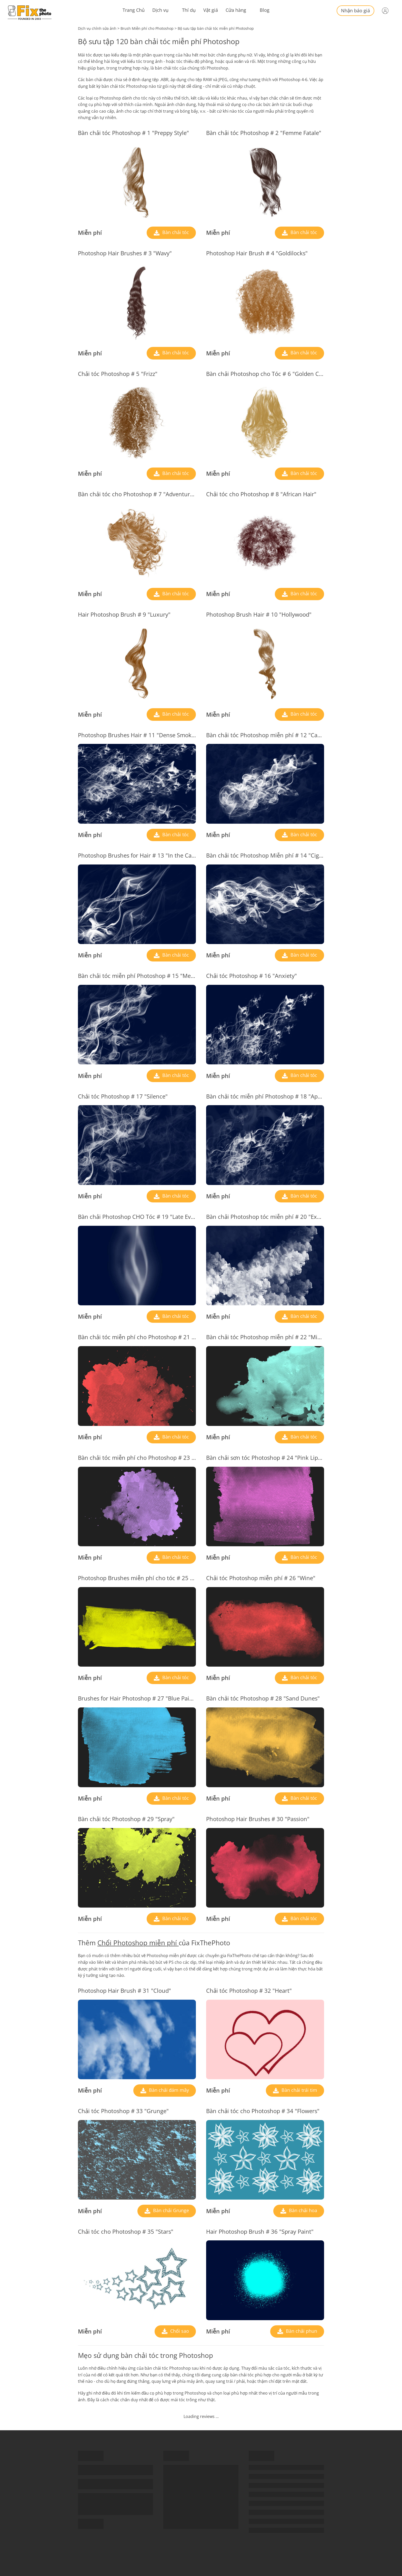 This screenshot has height=2576, width=402. What do you see at coordinates (302, 2210) in the screenshot?
I see `Bàn chải hoa` at bounding box center [302, 2210].